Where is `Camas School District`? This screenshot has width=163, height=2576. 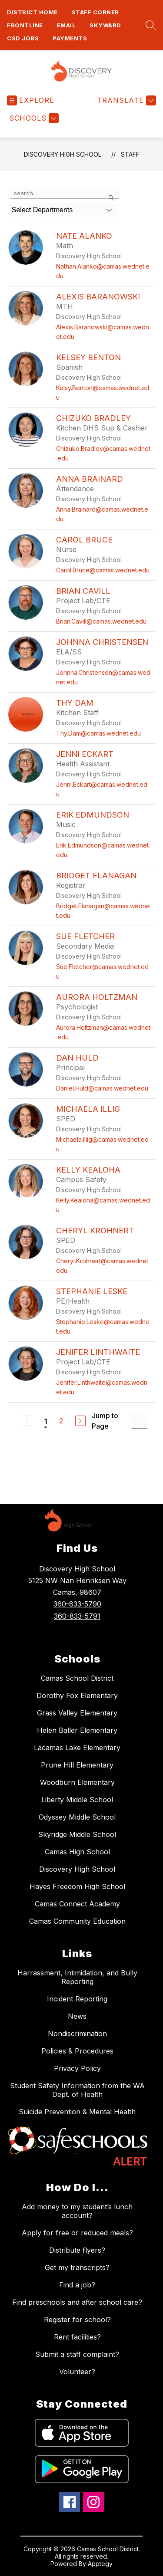 Camas School District is located at coordinates (77, 1678).